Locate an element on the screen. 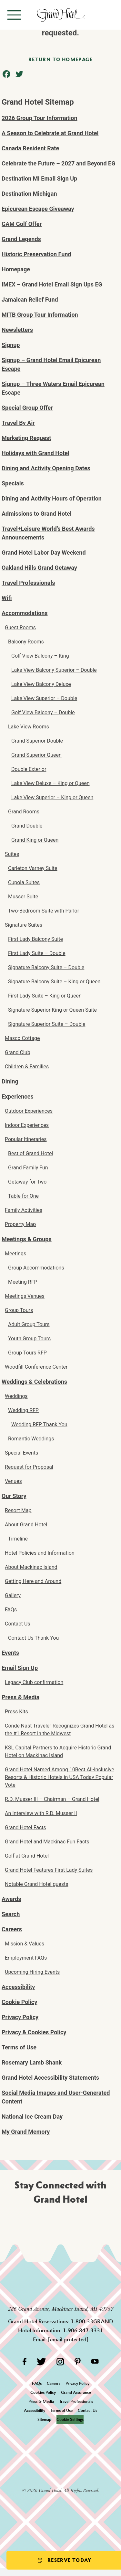  Privacy & Cookies Policy is located at coordinates (34, 2032).